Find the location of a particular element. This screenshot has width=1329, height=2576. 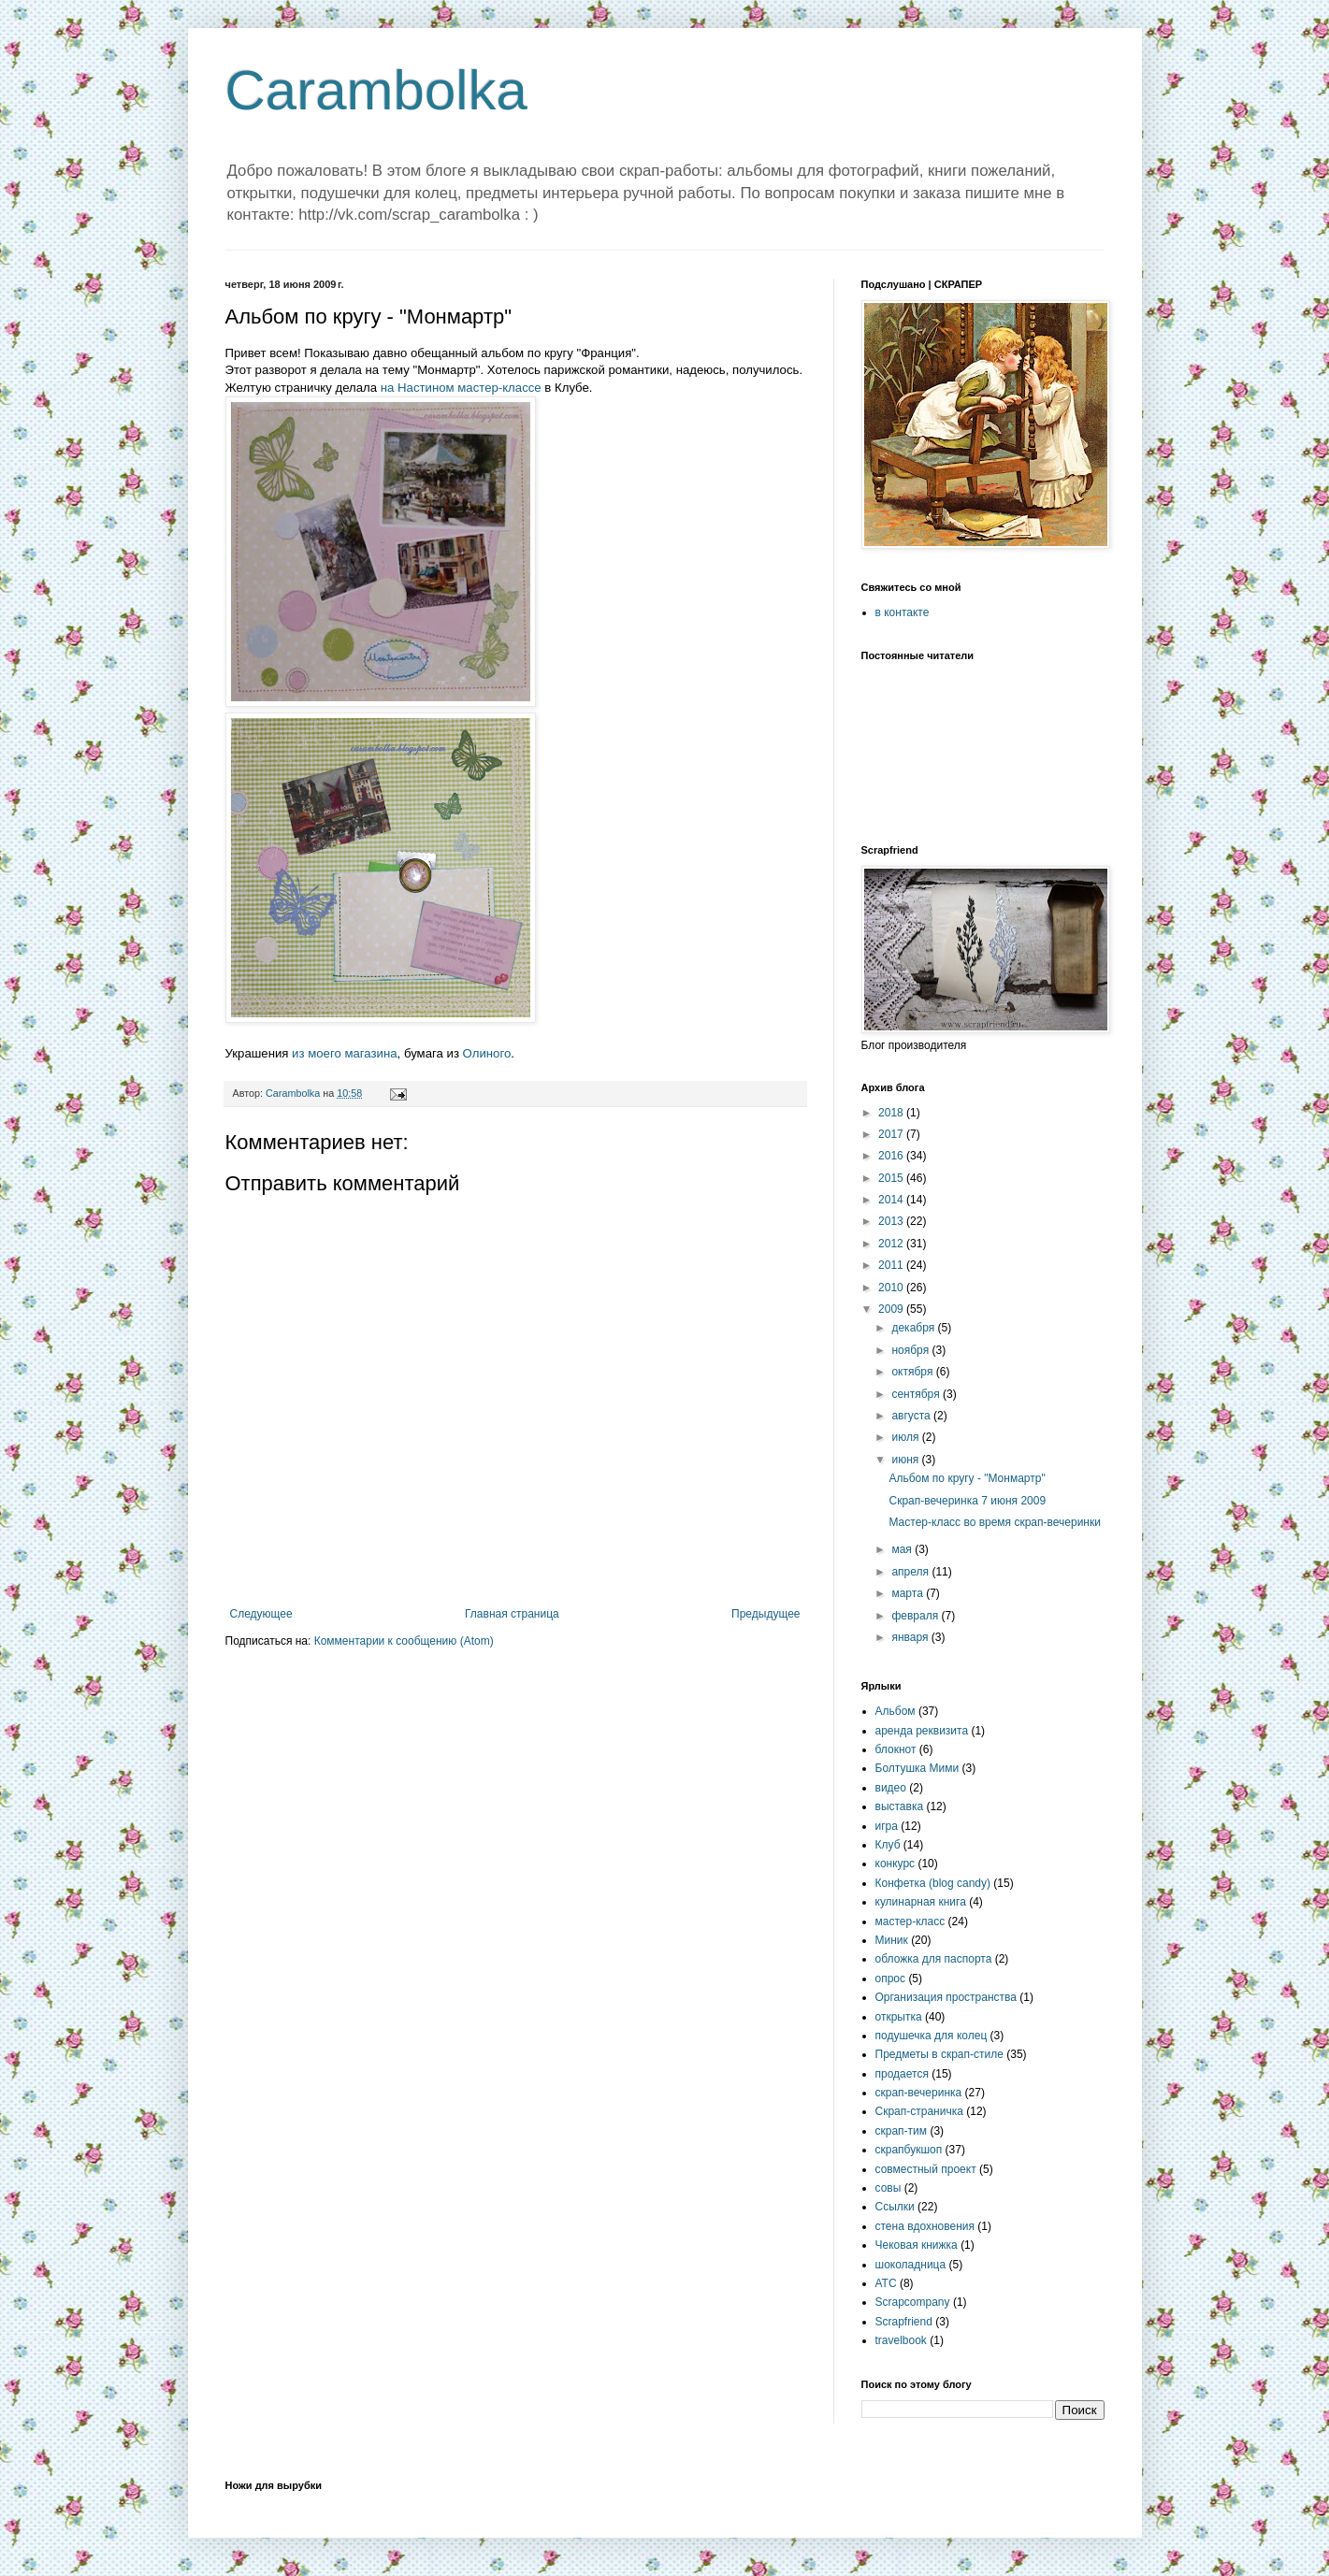

travelbook is located at coordinates (901, 2340).